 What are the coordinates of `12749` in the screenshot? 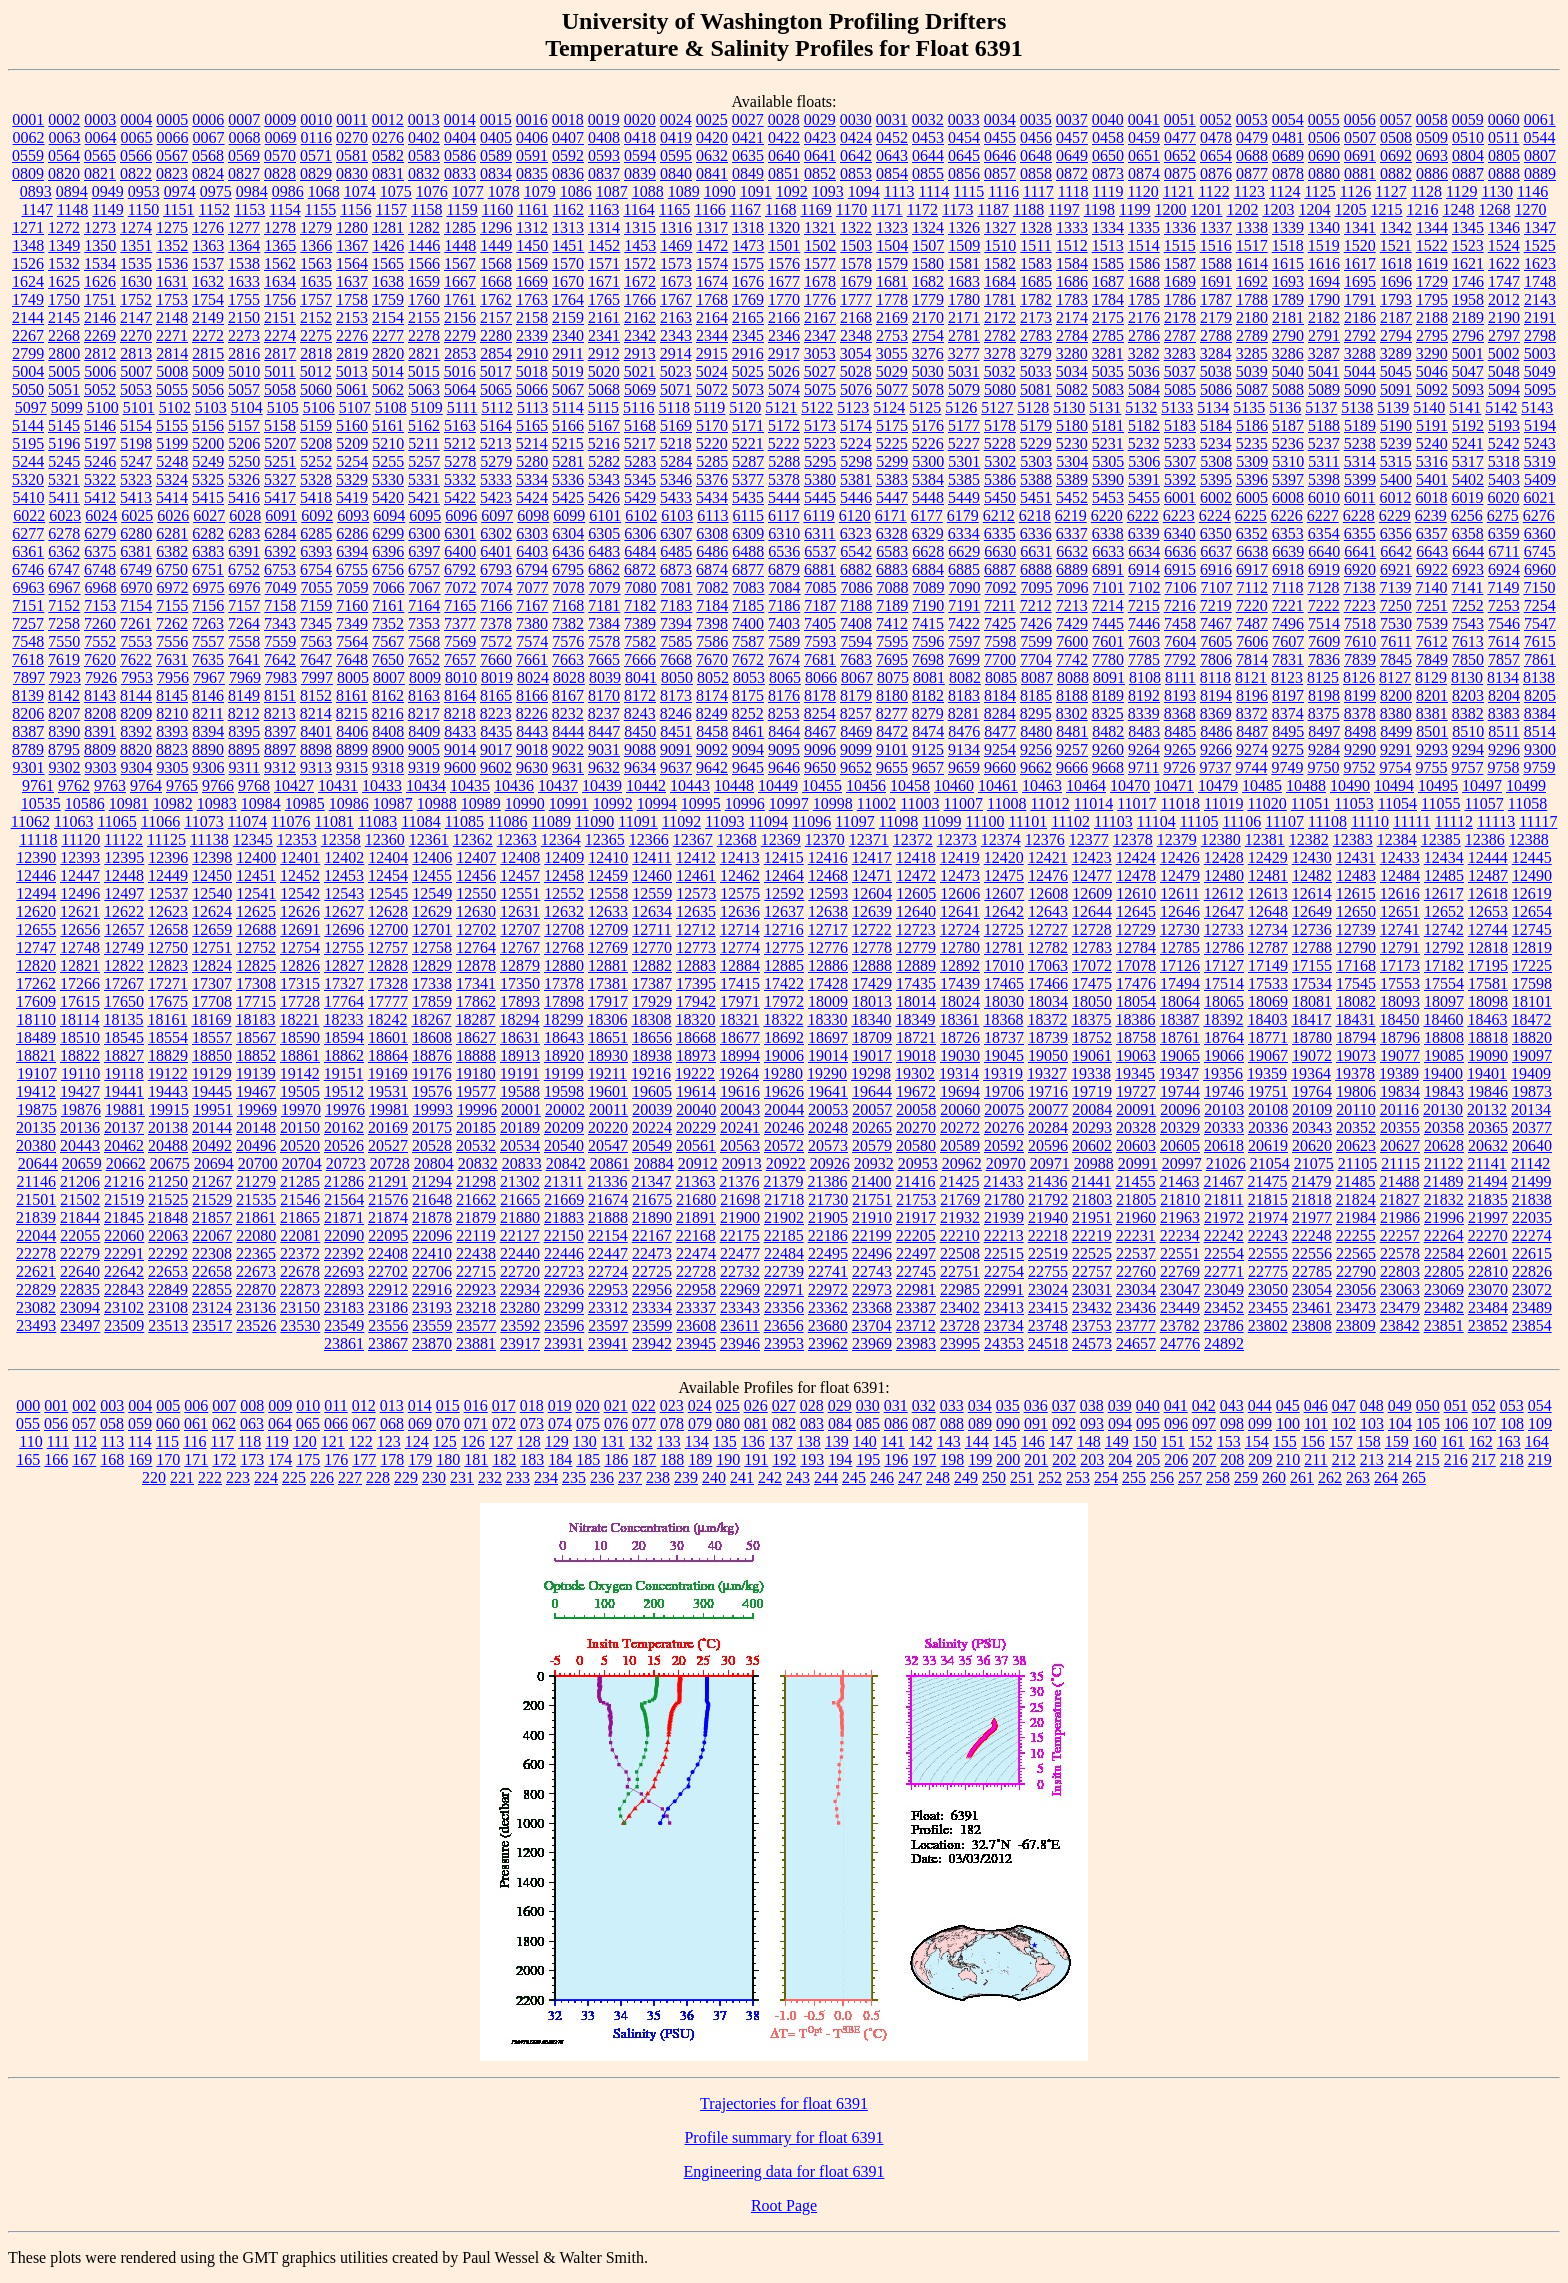 It's located at (124, 947).